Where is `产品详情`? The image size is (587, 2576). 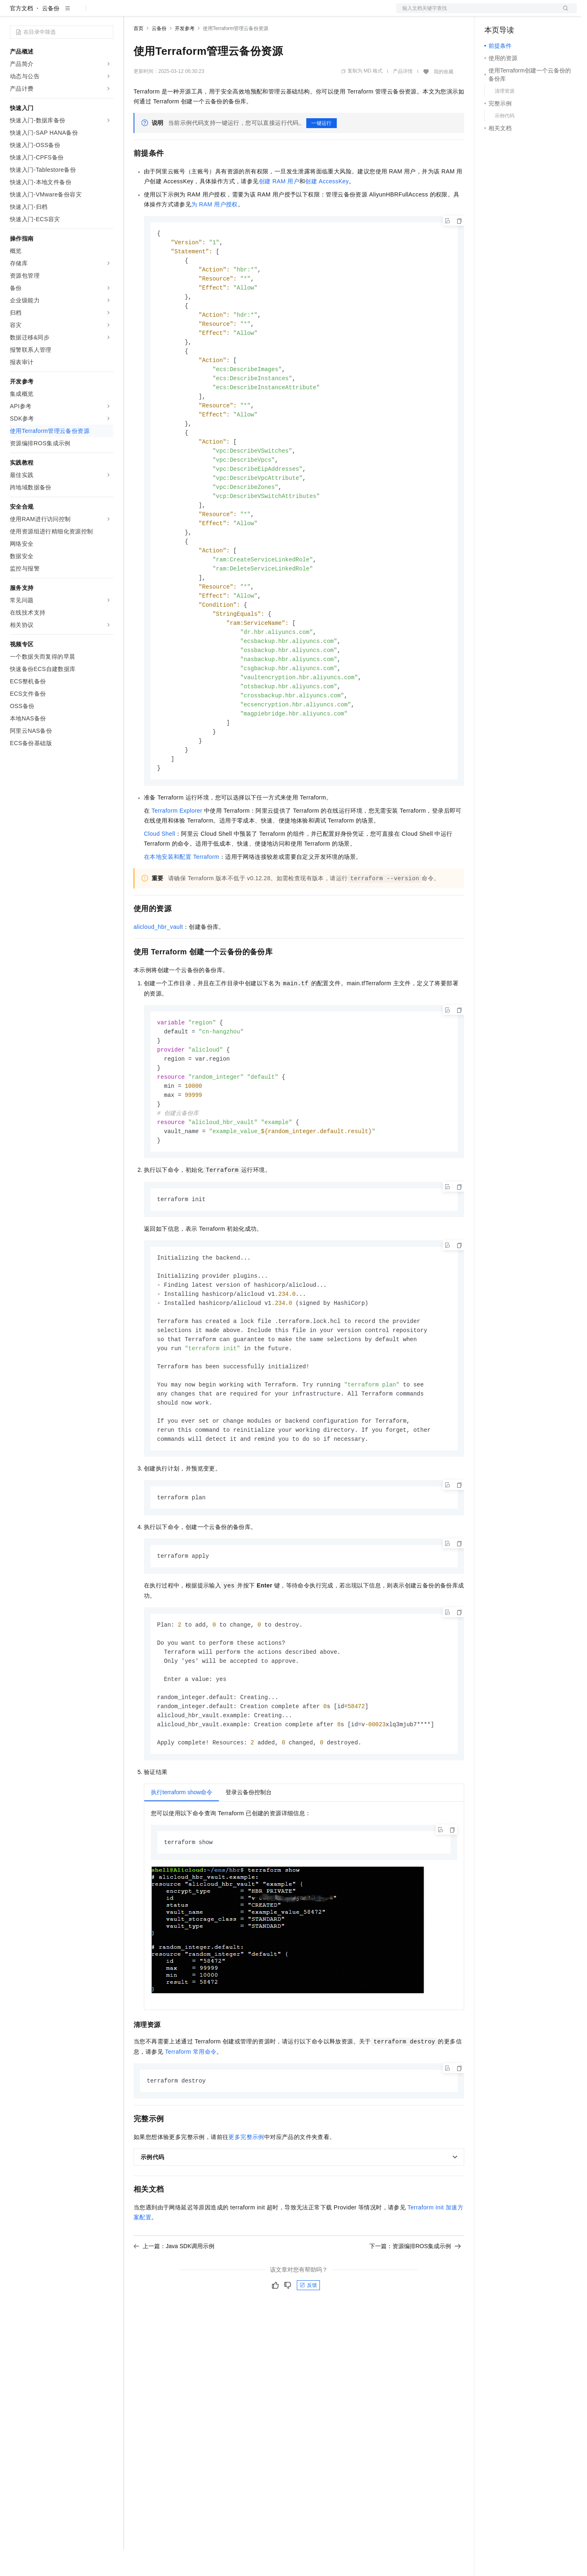
产品详情 is located at coordinates (403, 98).